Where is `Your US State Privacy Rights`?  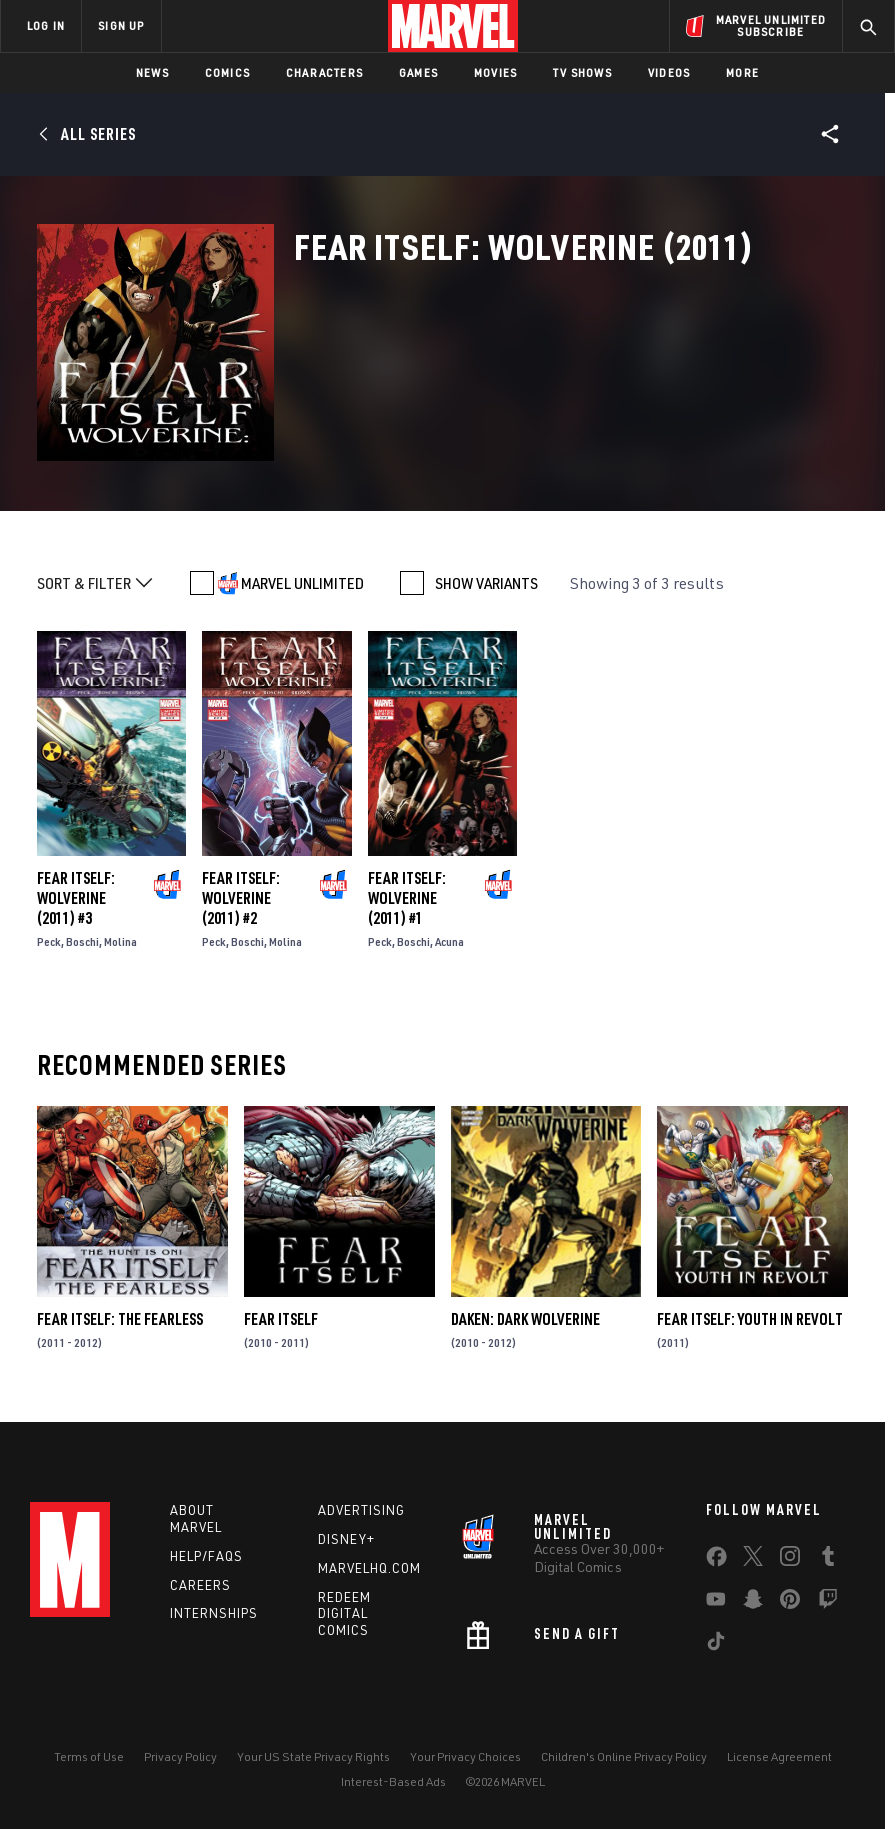
Your US State Privacy Rights is located at coordinates (313, 1756).